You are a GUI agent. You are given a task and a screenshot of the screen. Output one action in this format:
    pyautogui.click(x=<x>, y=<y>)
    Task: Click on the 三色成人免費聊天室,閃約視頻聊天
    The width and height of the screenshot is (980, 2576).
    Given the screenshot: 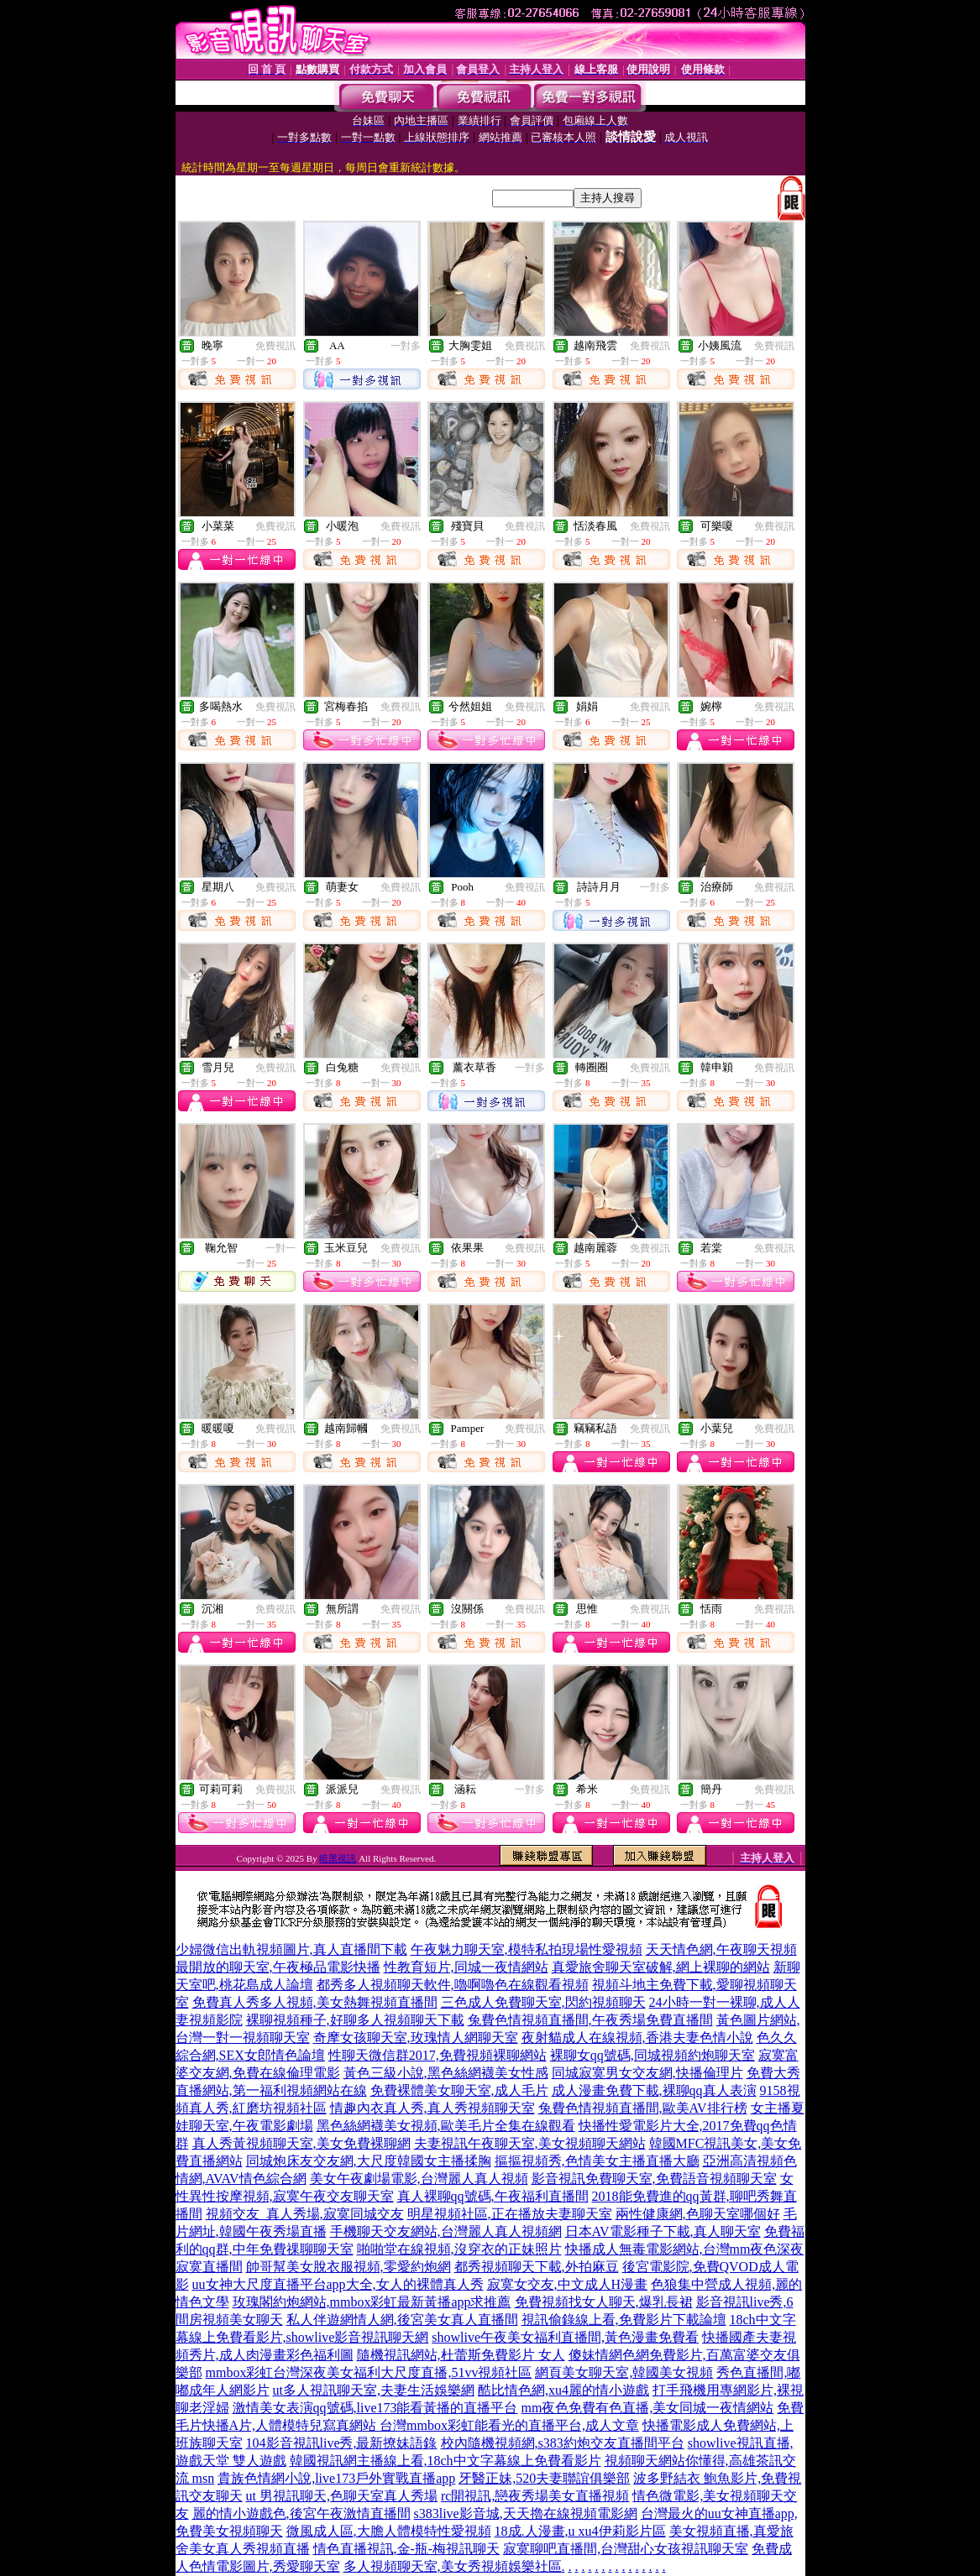 What is the action you would take?
    pyautogui.click(x=543, y=2002)
    